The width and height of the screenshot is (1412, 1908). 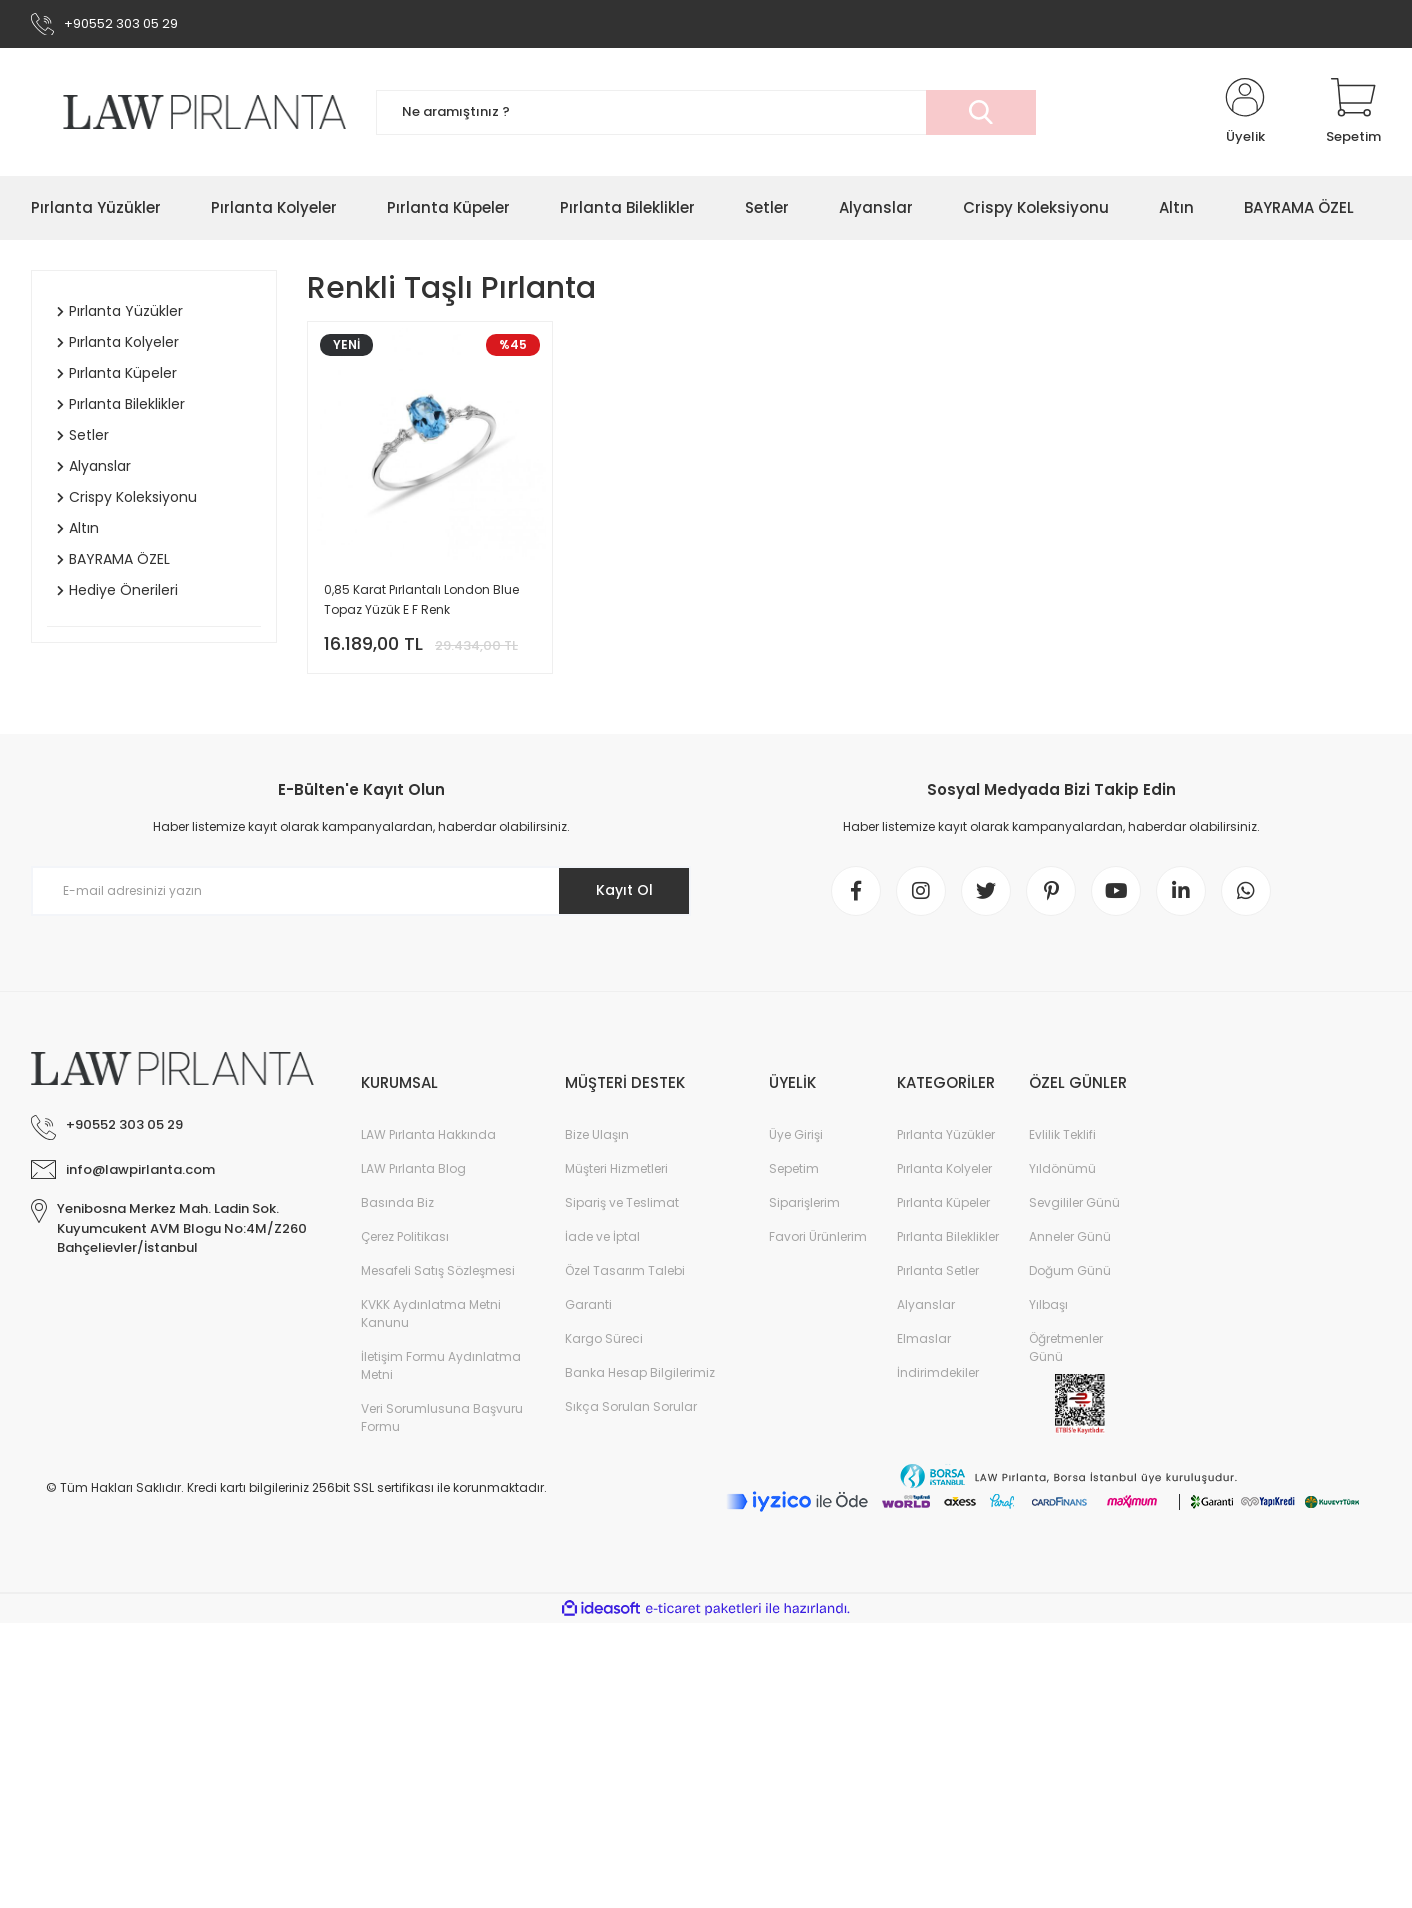 What do you see at coordinates (604, 1338) in the screenshot?
I see `Kargo Süreci` at bounding box center [604, 1338].